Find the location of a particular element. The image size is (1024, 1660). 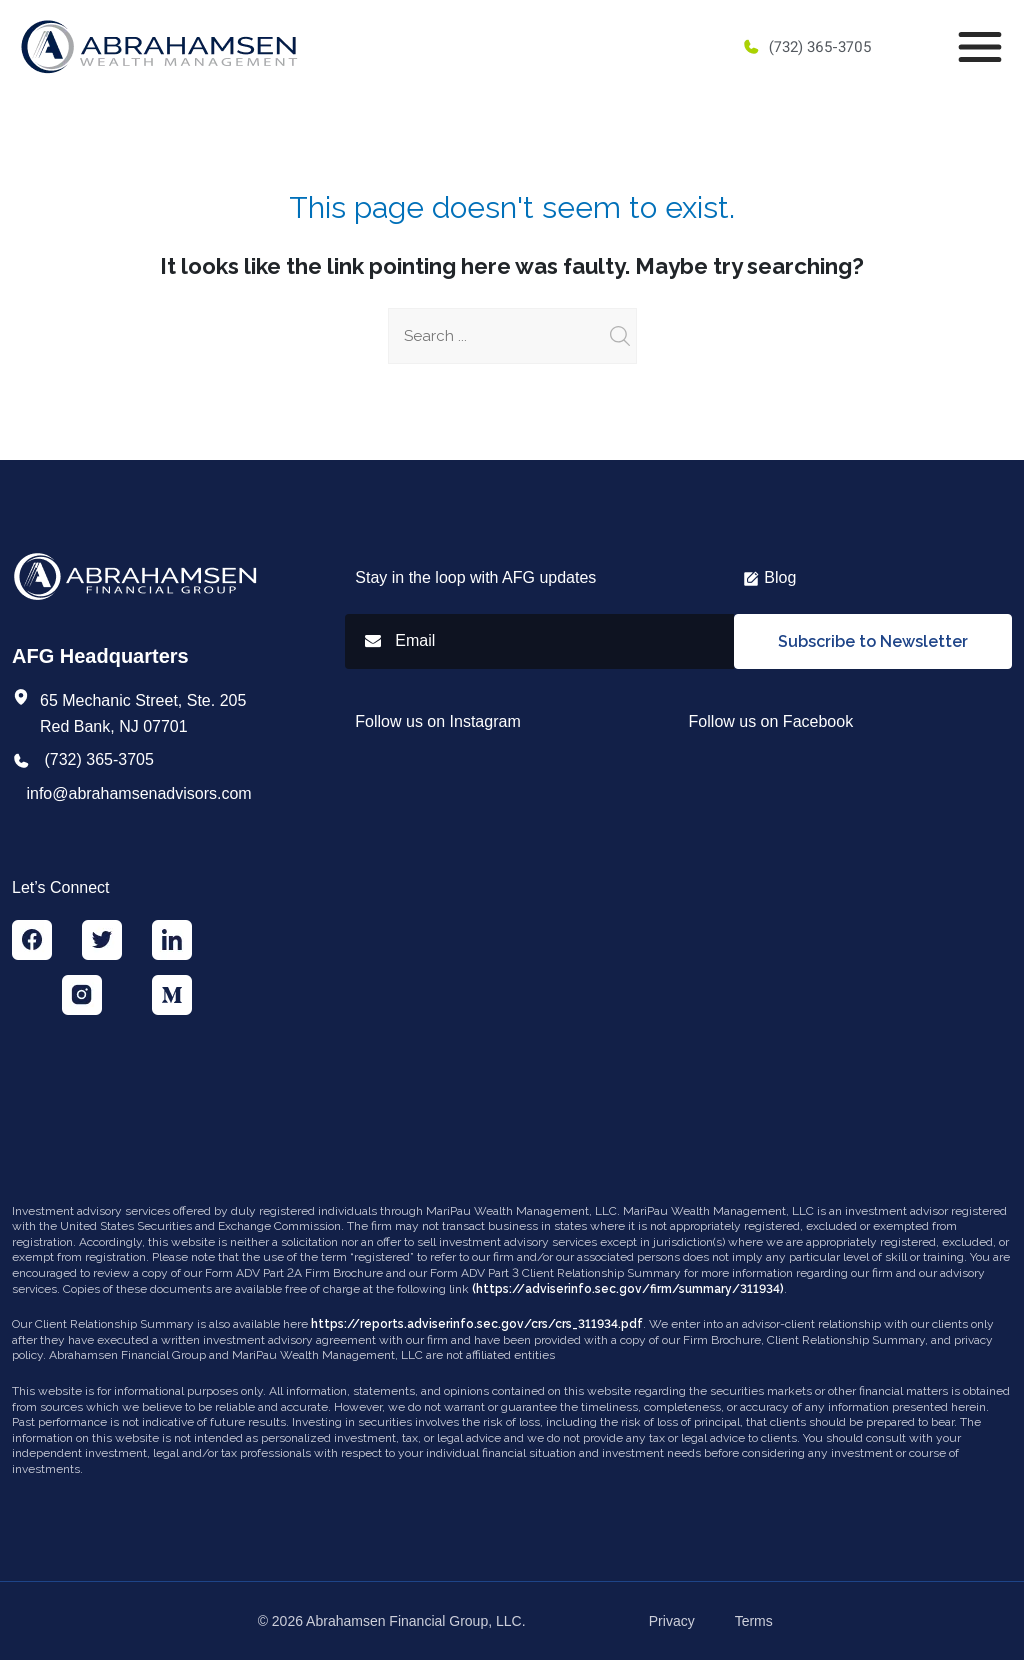

(https://adviserinfo.sec.gov/firm/summary/311934) is located at coordinates (628, 1289).